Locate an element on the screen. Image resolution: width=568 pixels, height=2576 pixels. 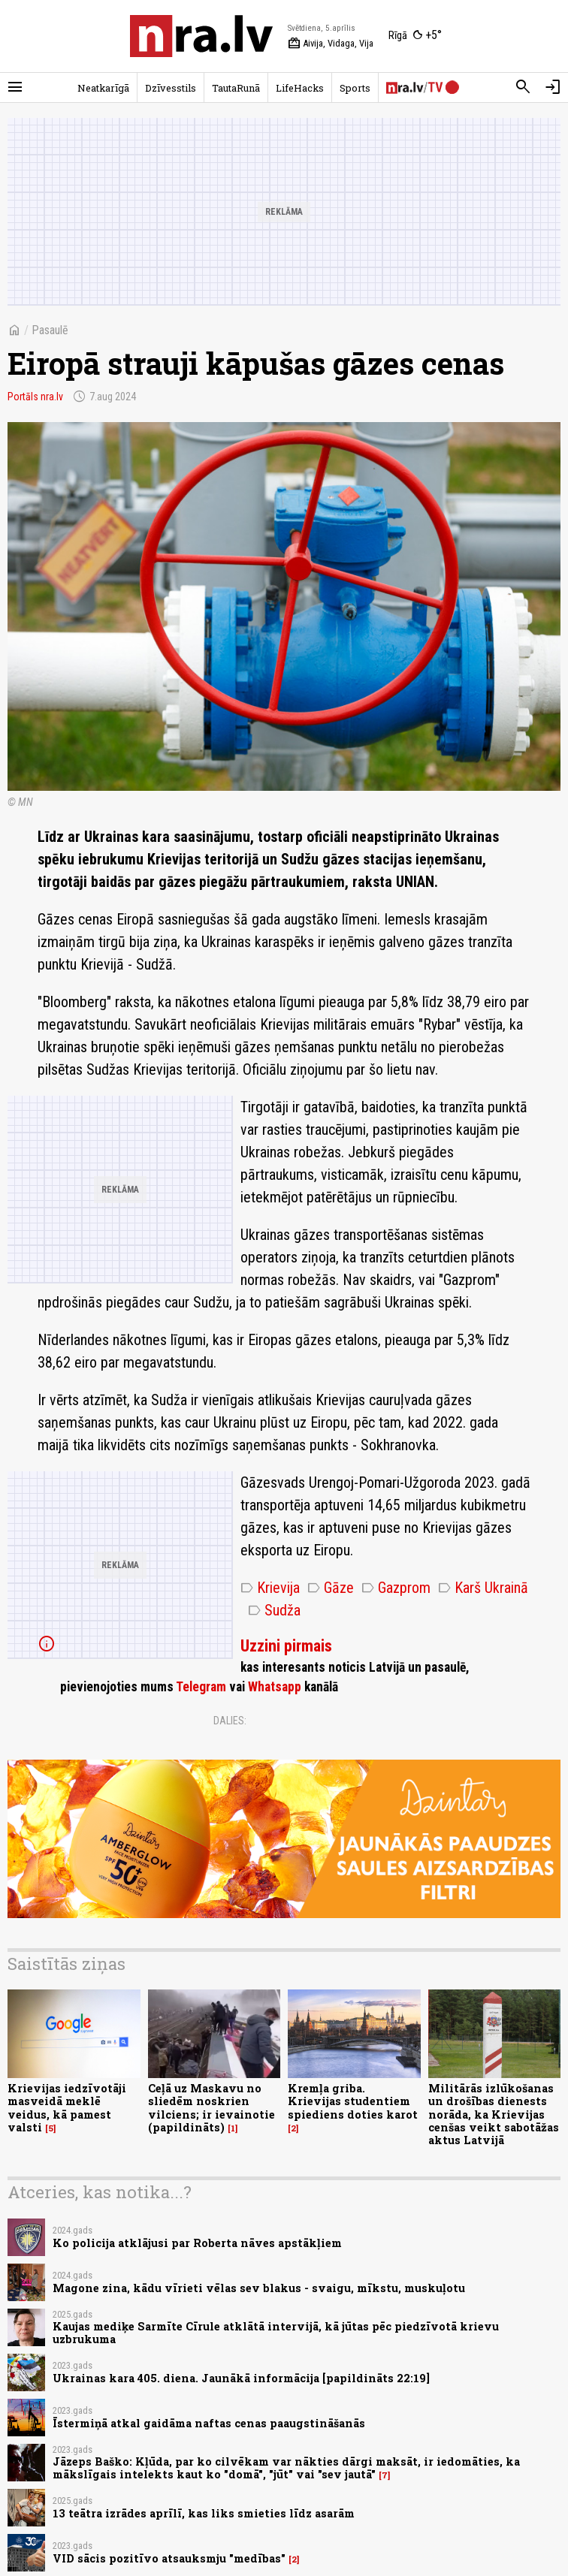
Krievija is located at coordinates (270, 1588).